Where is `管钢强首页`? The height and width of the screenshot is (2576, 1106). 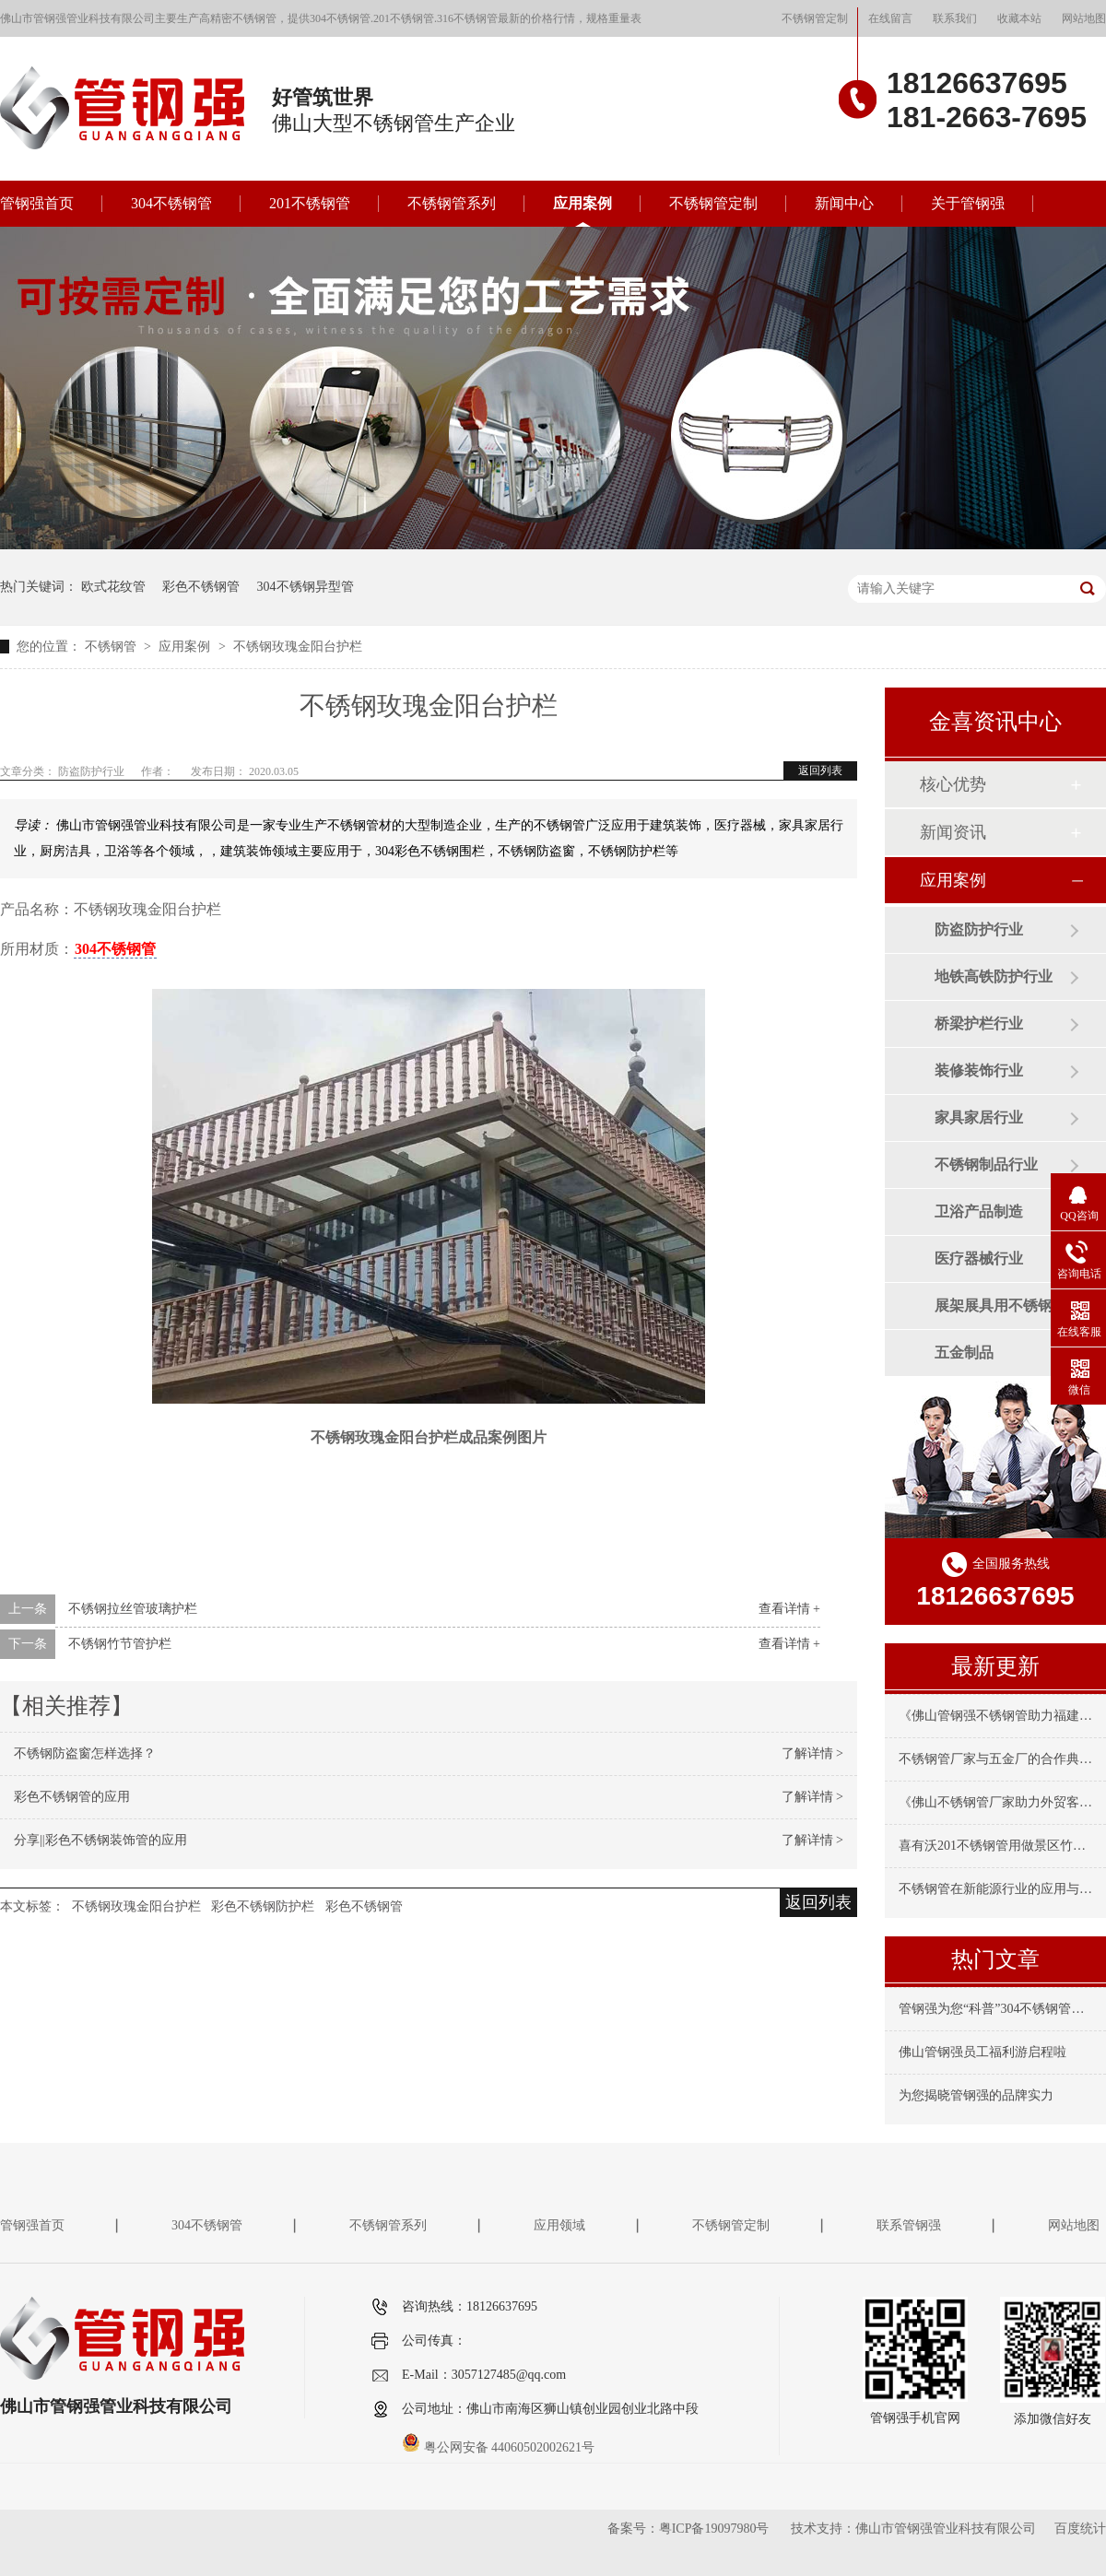 管钢强首页 is located at coordinates (37, 203).